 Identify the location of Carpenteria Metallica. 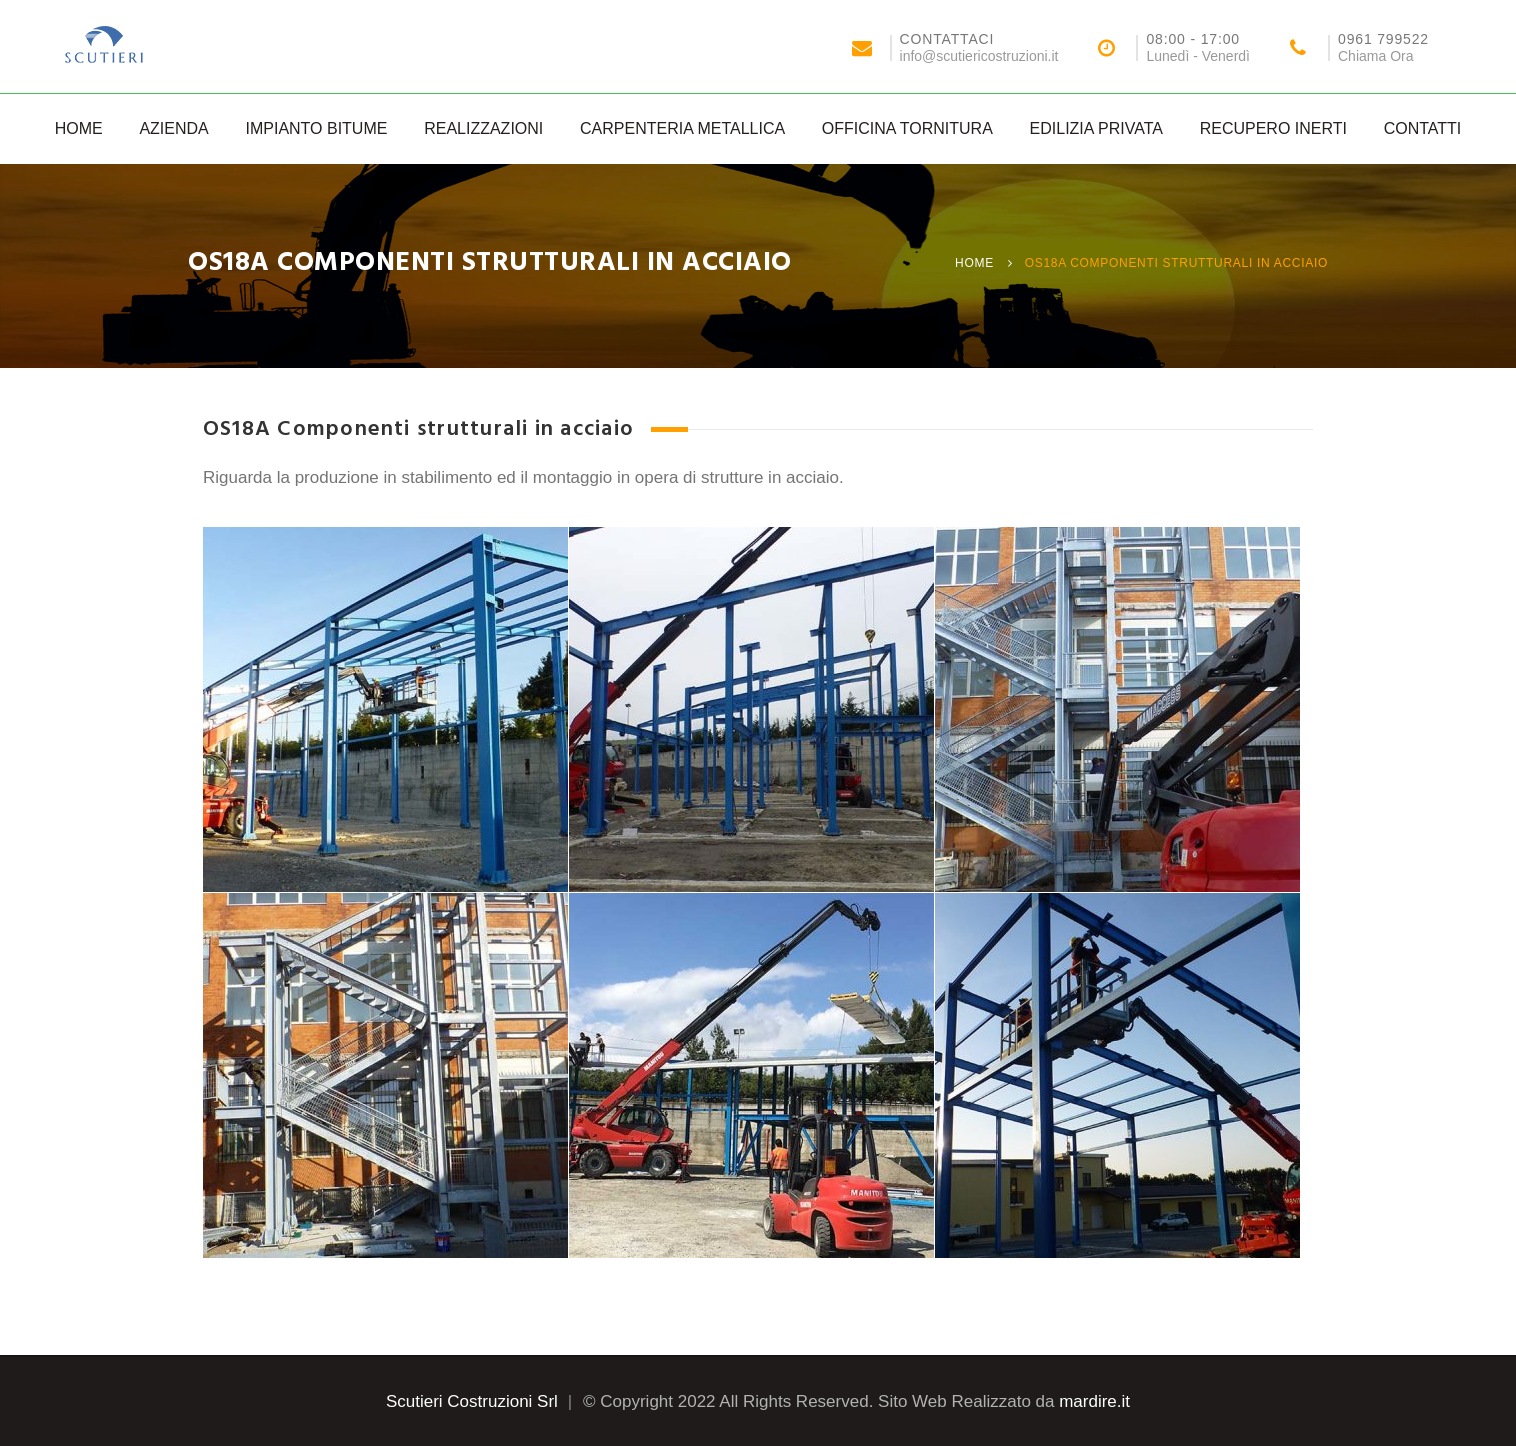
(682, 128).